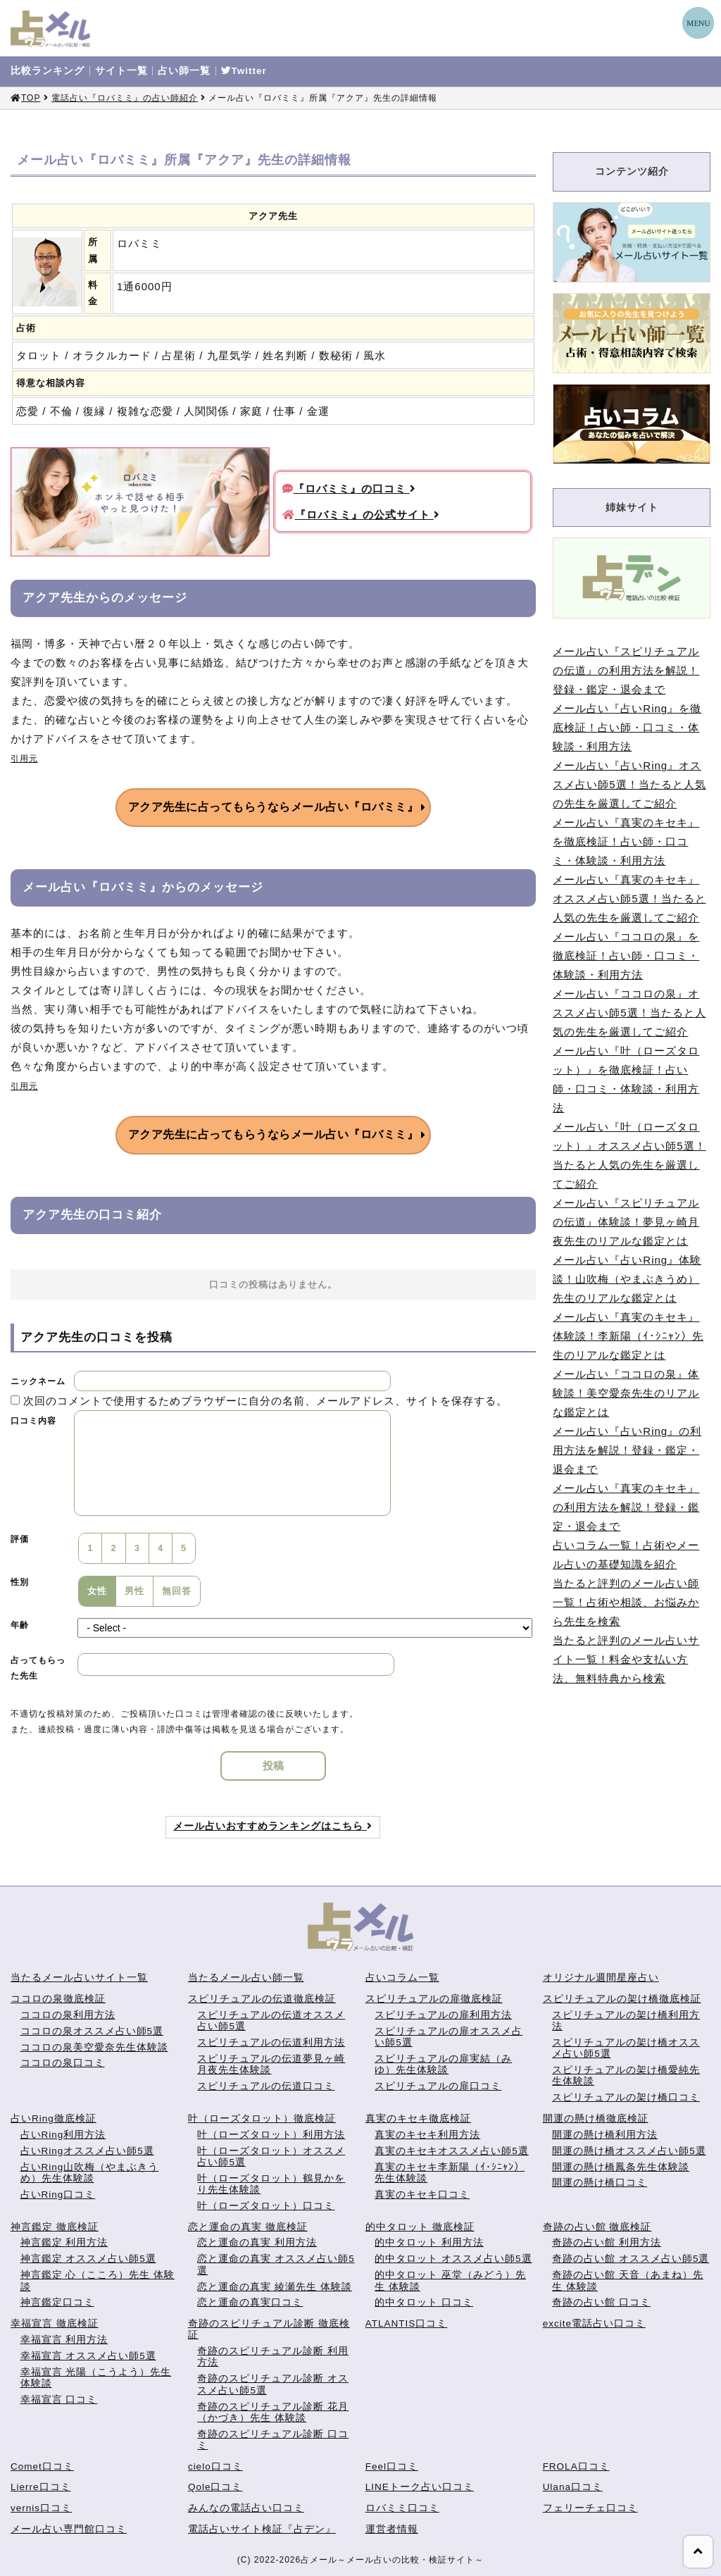 The image size is (721, 2576). Describe the element at coordinates (215, 2487) in the screenshot. I see `Qole口コミ` at that location.